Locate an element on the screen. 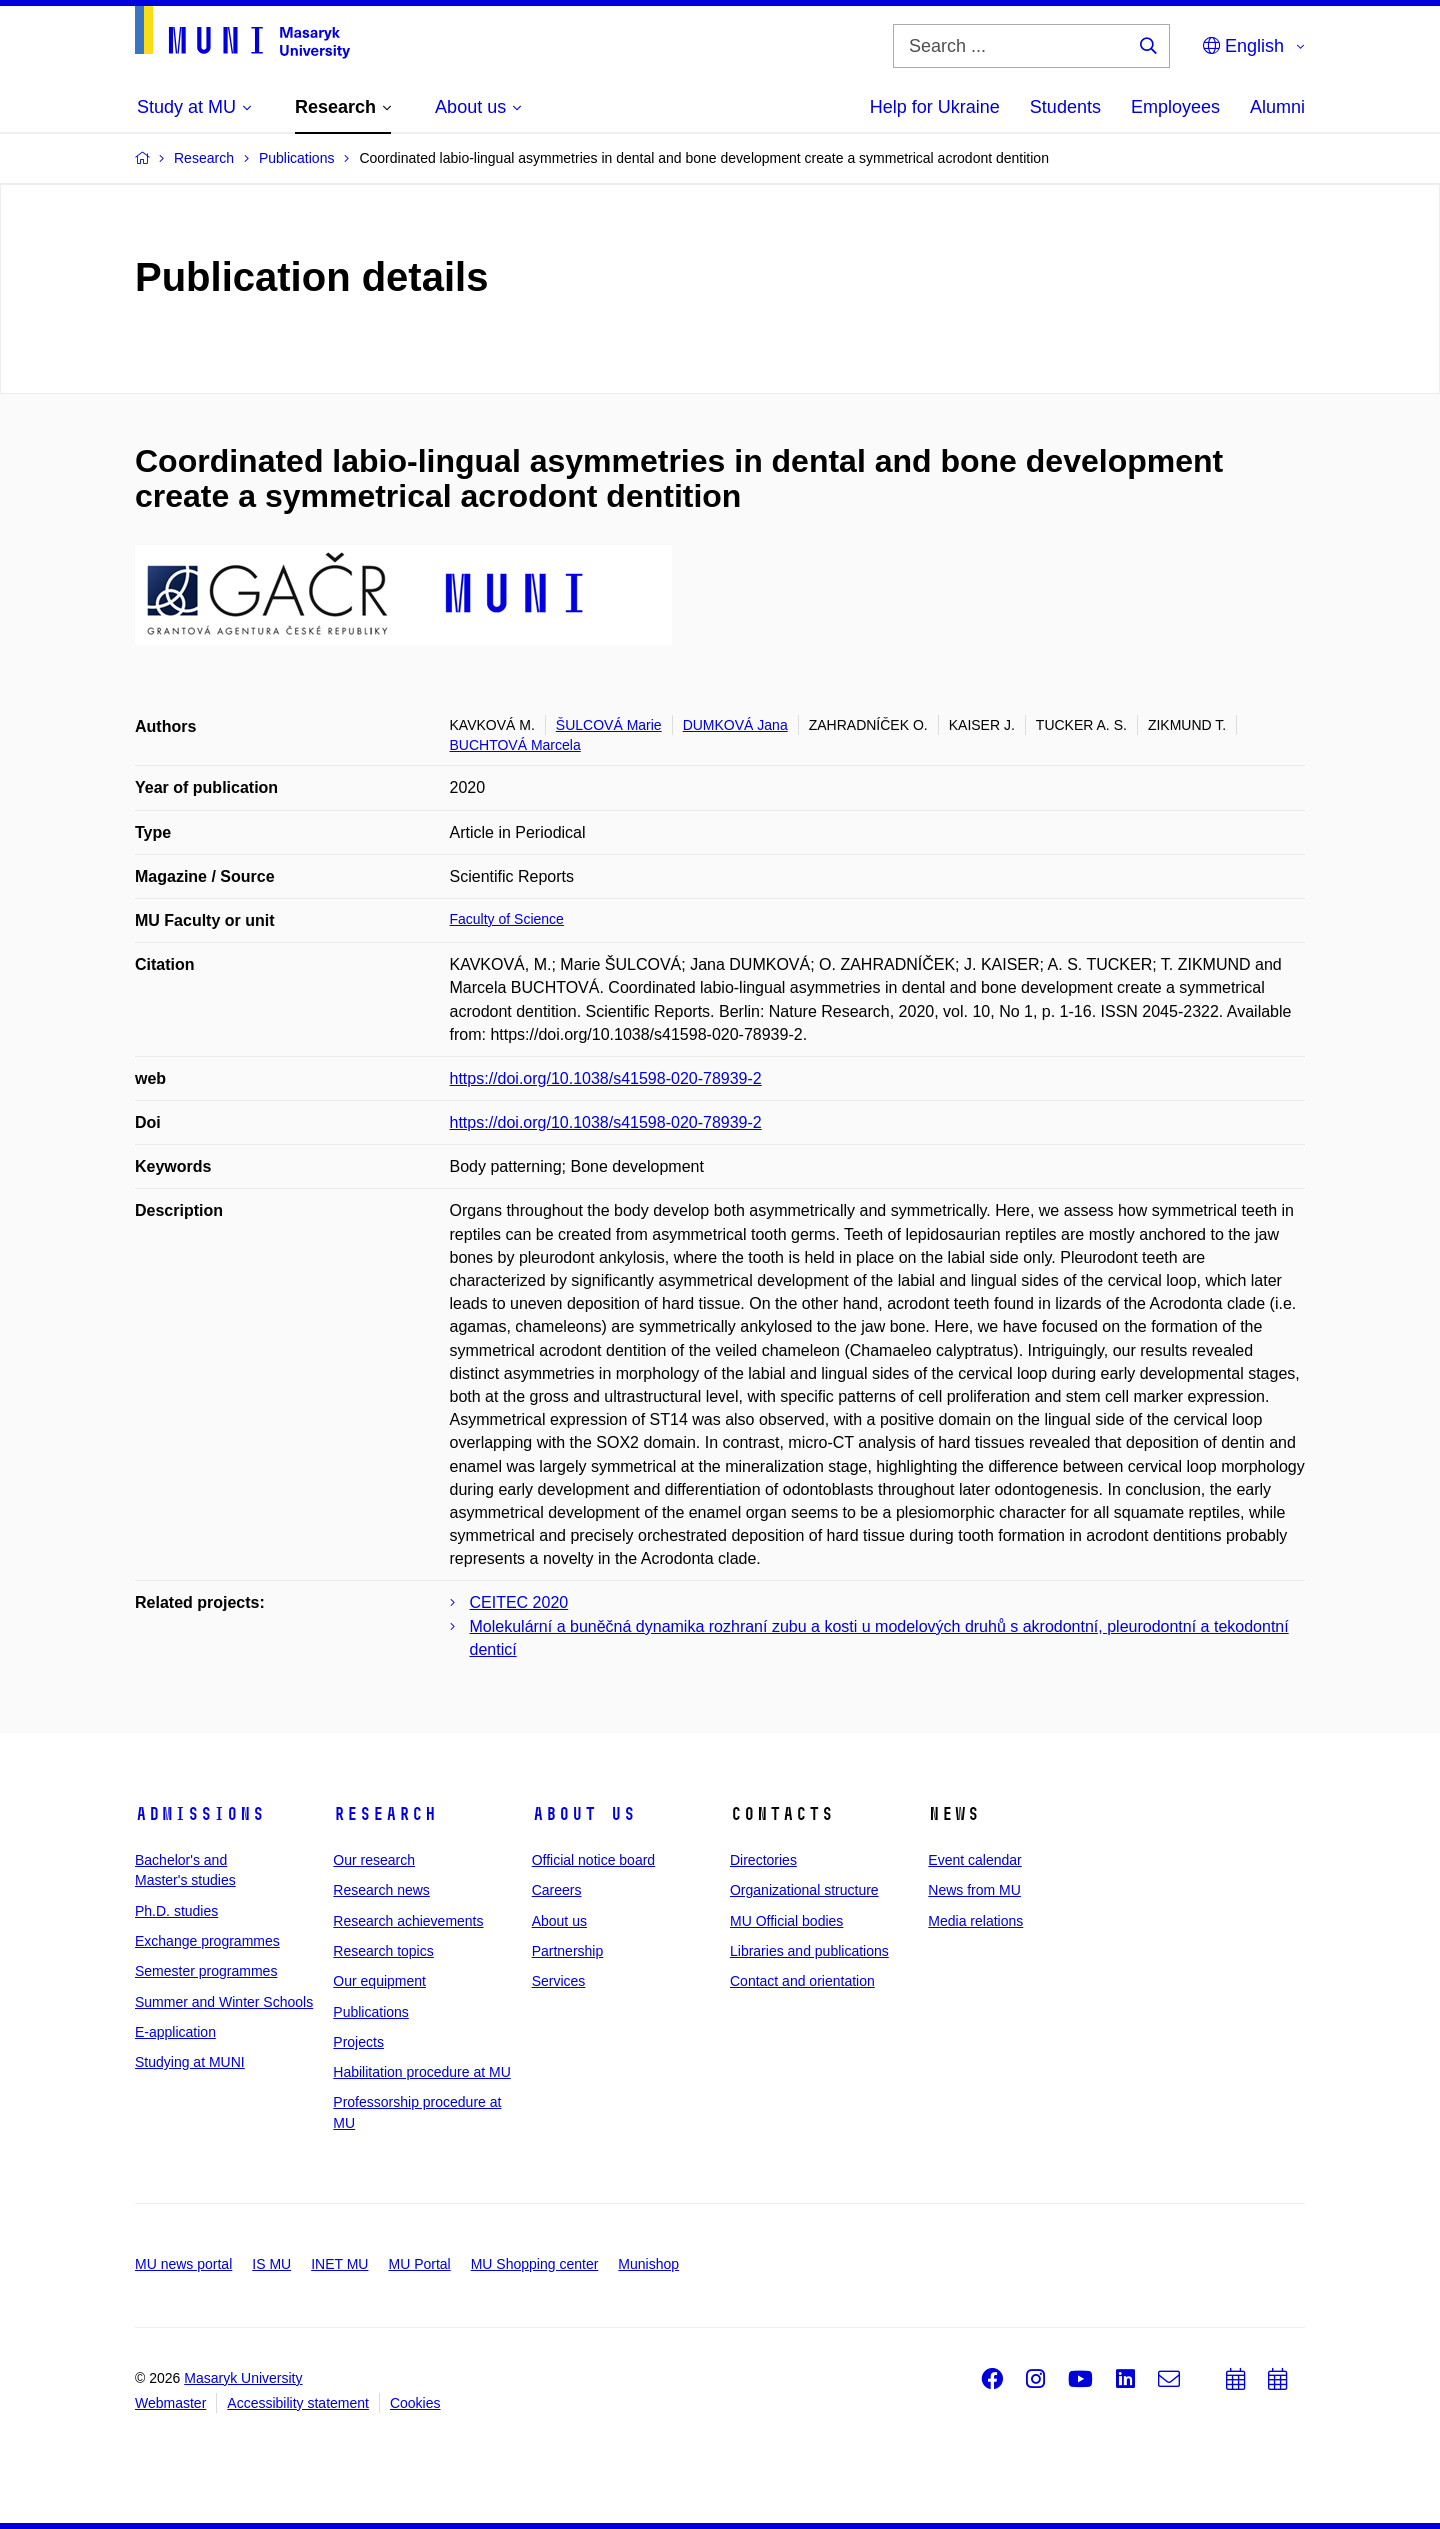 The height and width of the screenshot is (2529, 1440). Event calendar is located at coordinates (974, 1860).